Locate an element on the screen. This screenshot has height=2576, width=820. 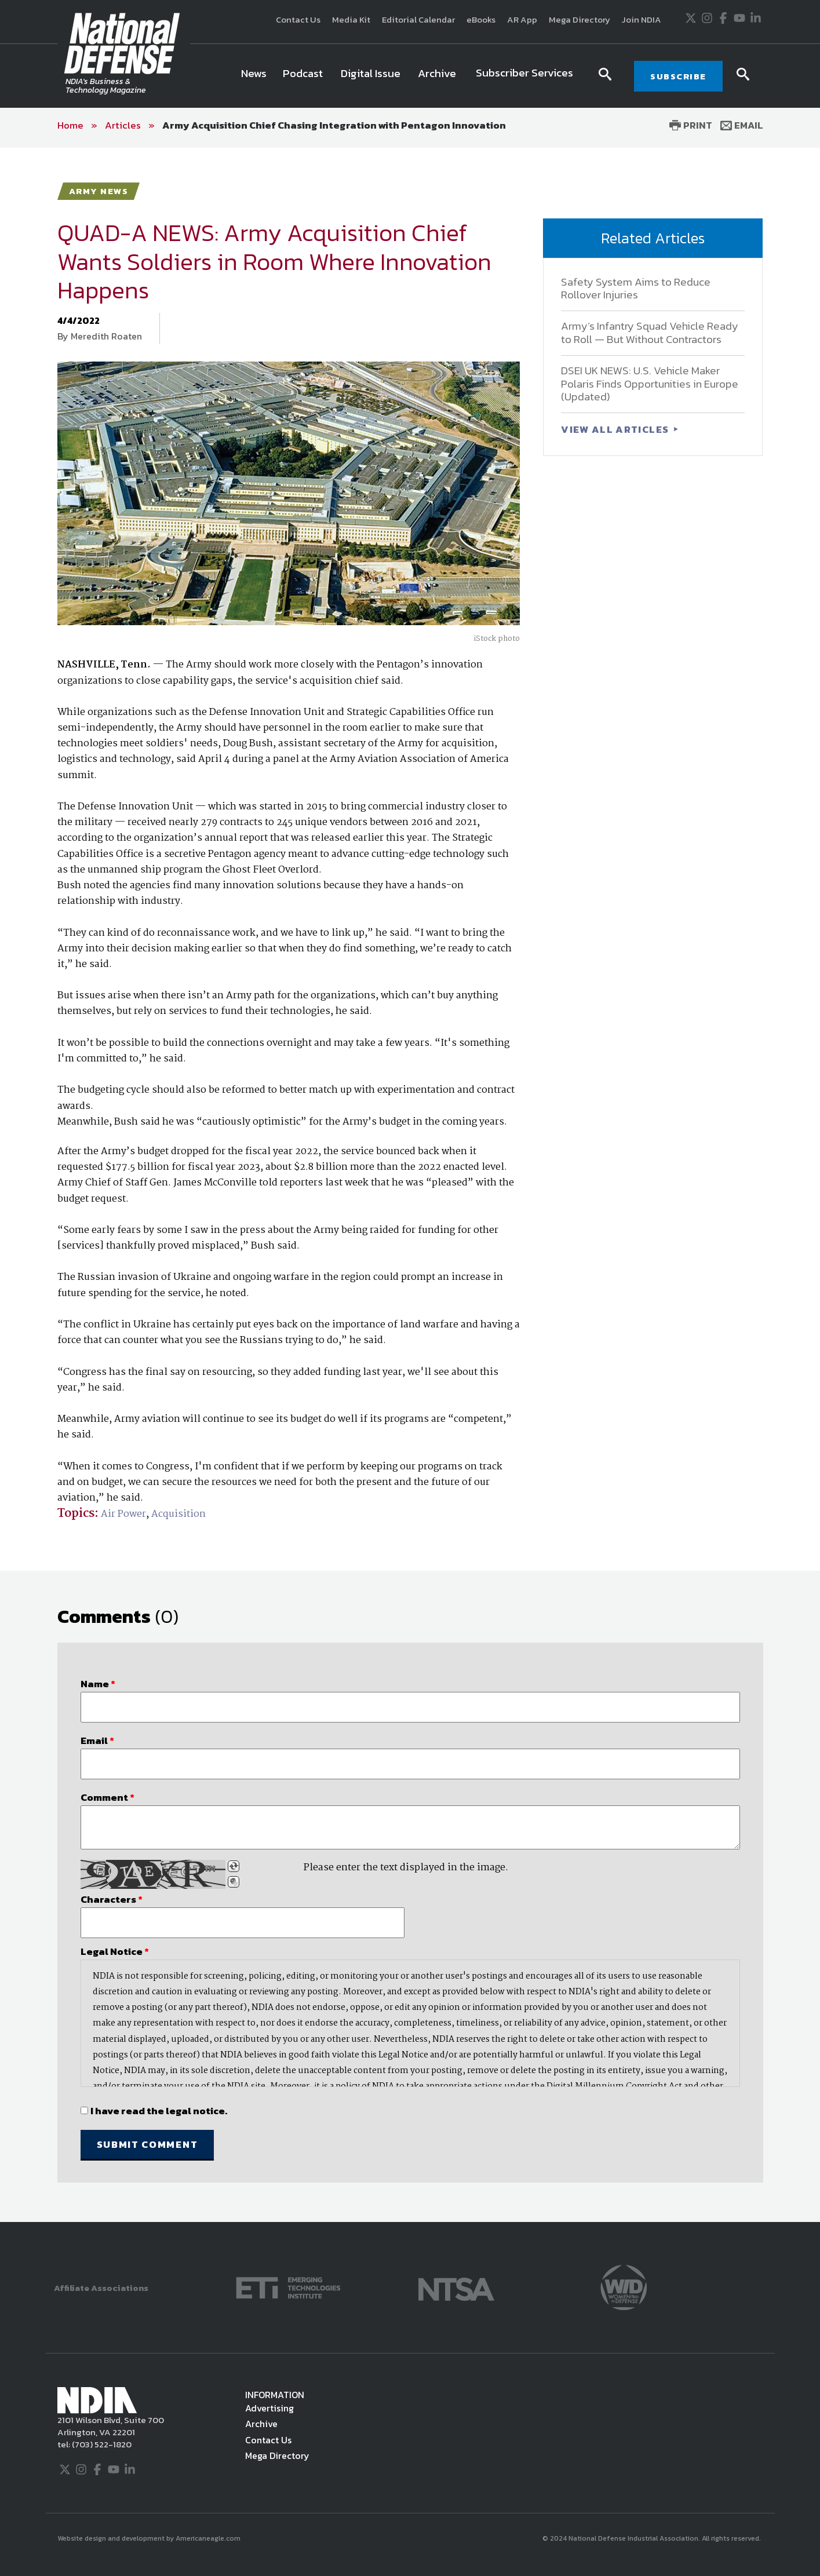
VIEW ALL ARTICLES is located at coordinates (616, 429).